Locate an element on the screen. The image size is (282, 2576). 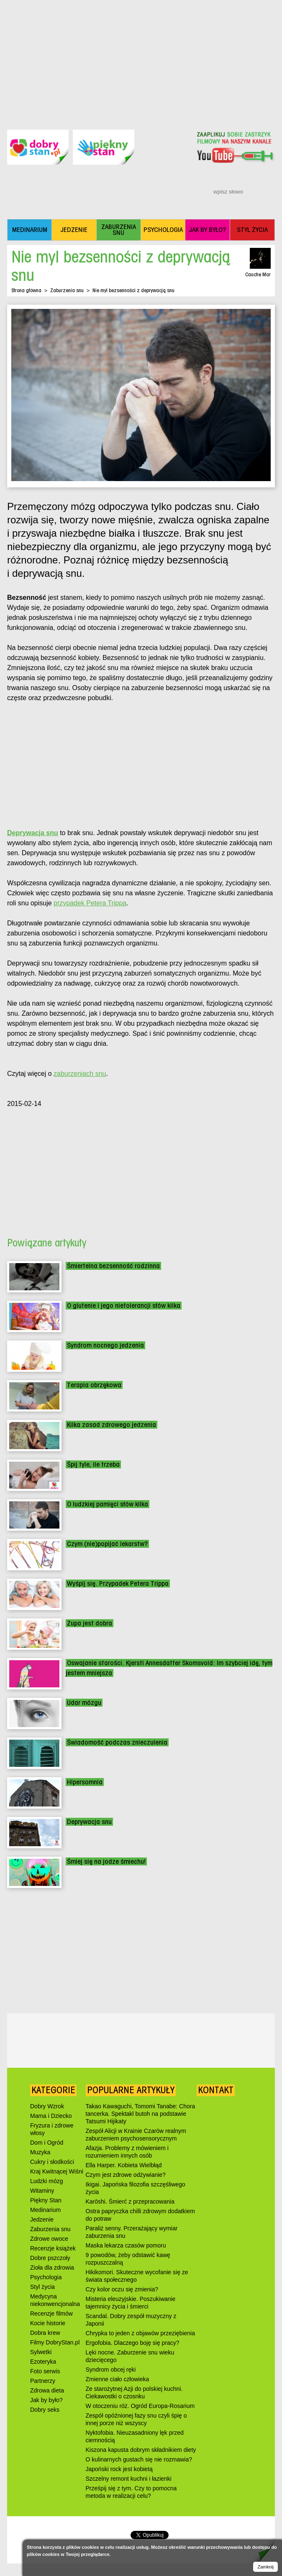
Karōshi. Śmierć z przepracowania is located at coordinates (130, 2201).